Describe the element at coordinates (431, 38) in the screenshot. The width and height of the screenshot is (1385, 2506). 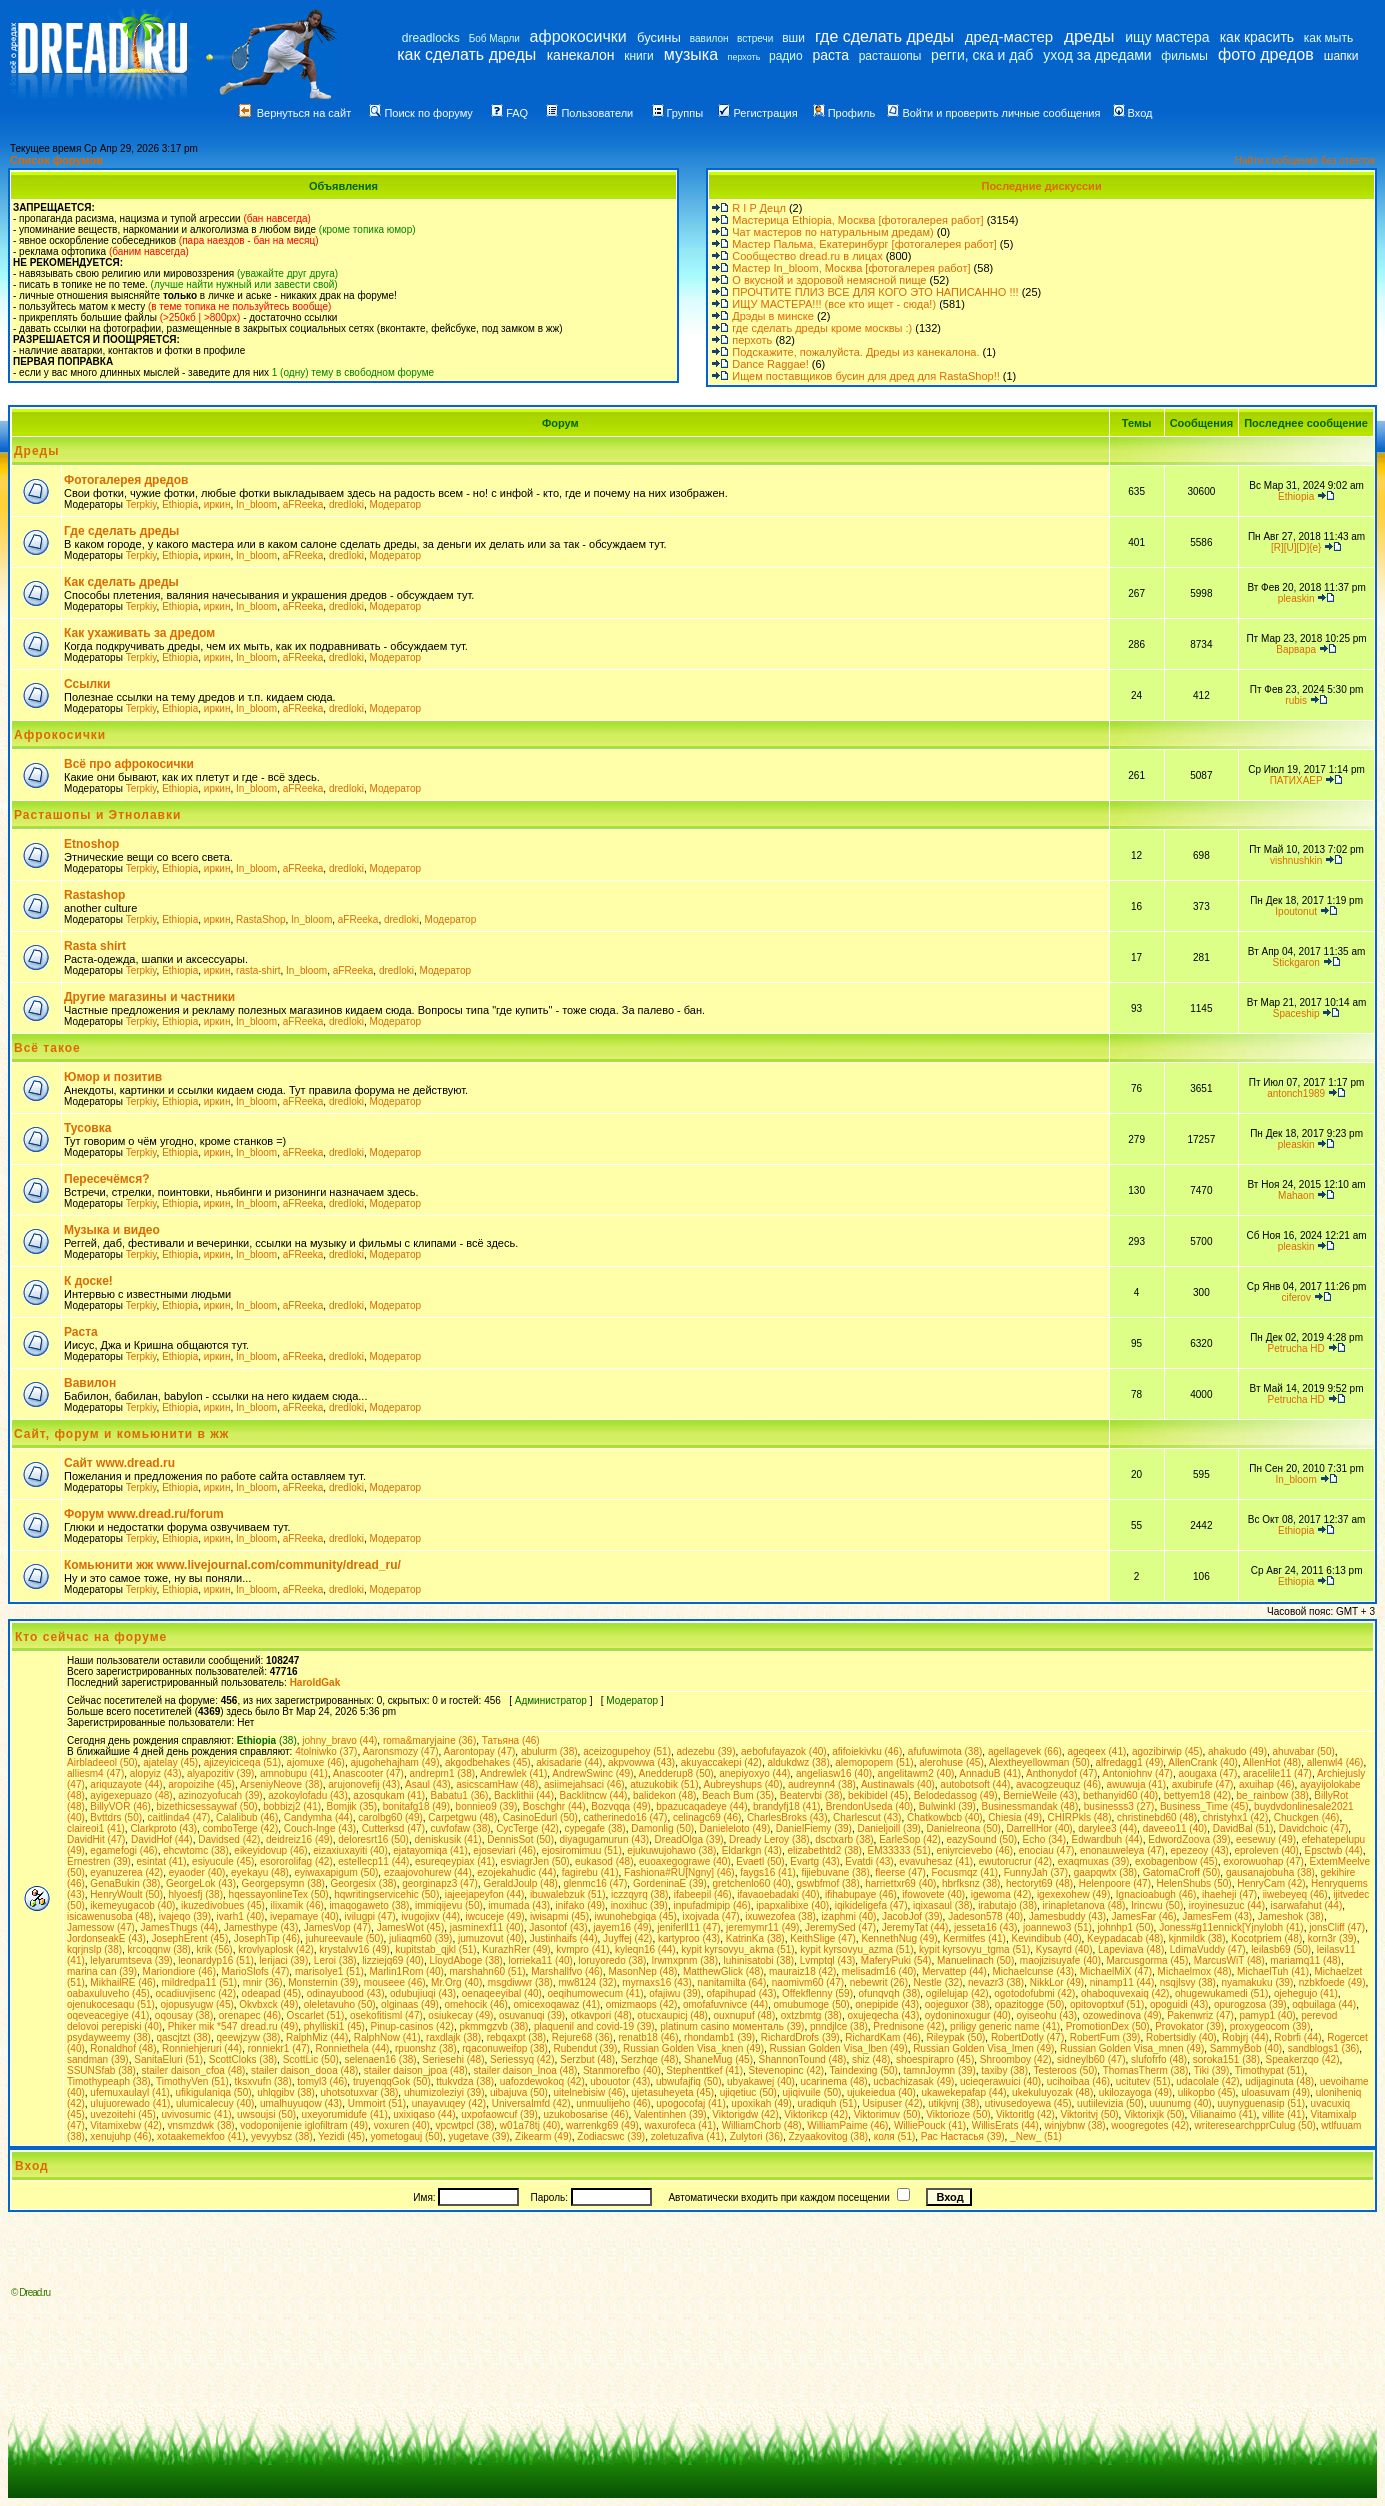
I see `dreadlocks` at that location.